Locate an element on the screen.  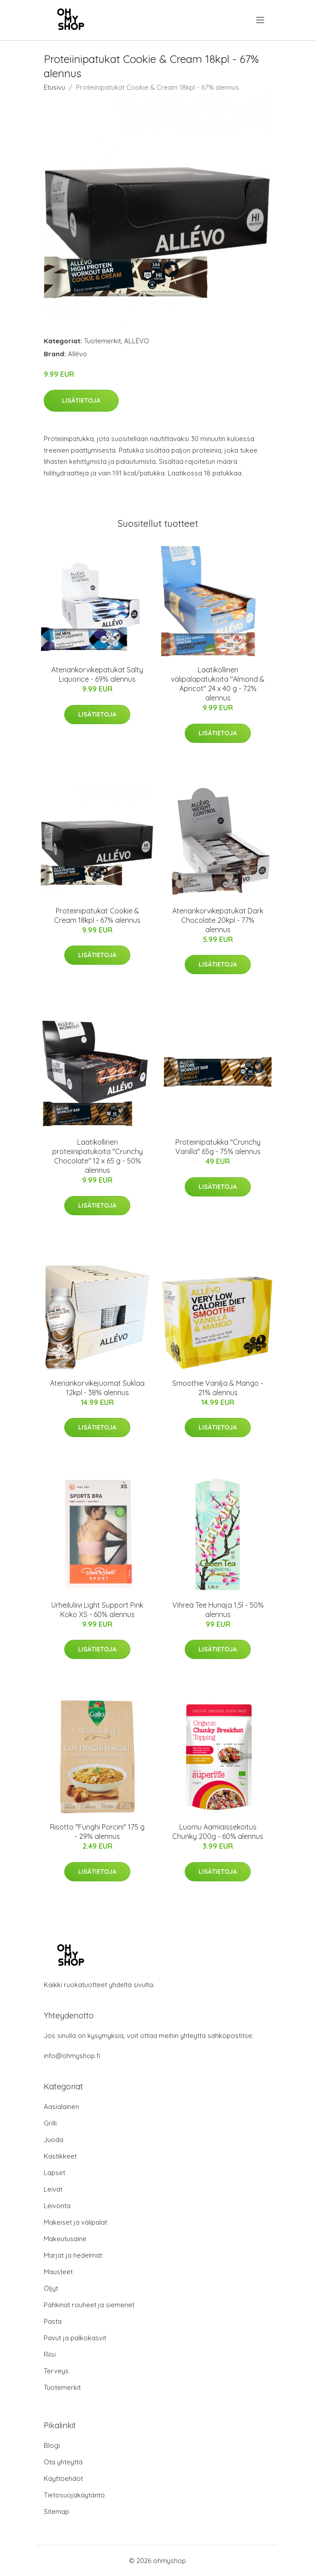
Tuotemerkit is located at coordinates (102, 341).